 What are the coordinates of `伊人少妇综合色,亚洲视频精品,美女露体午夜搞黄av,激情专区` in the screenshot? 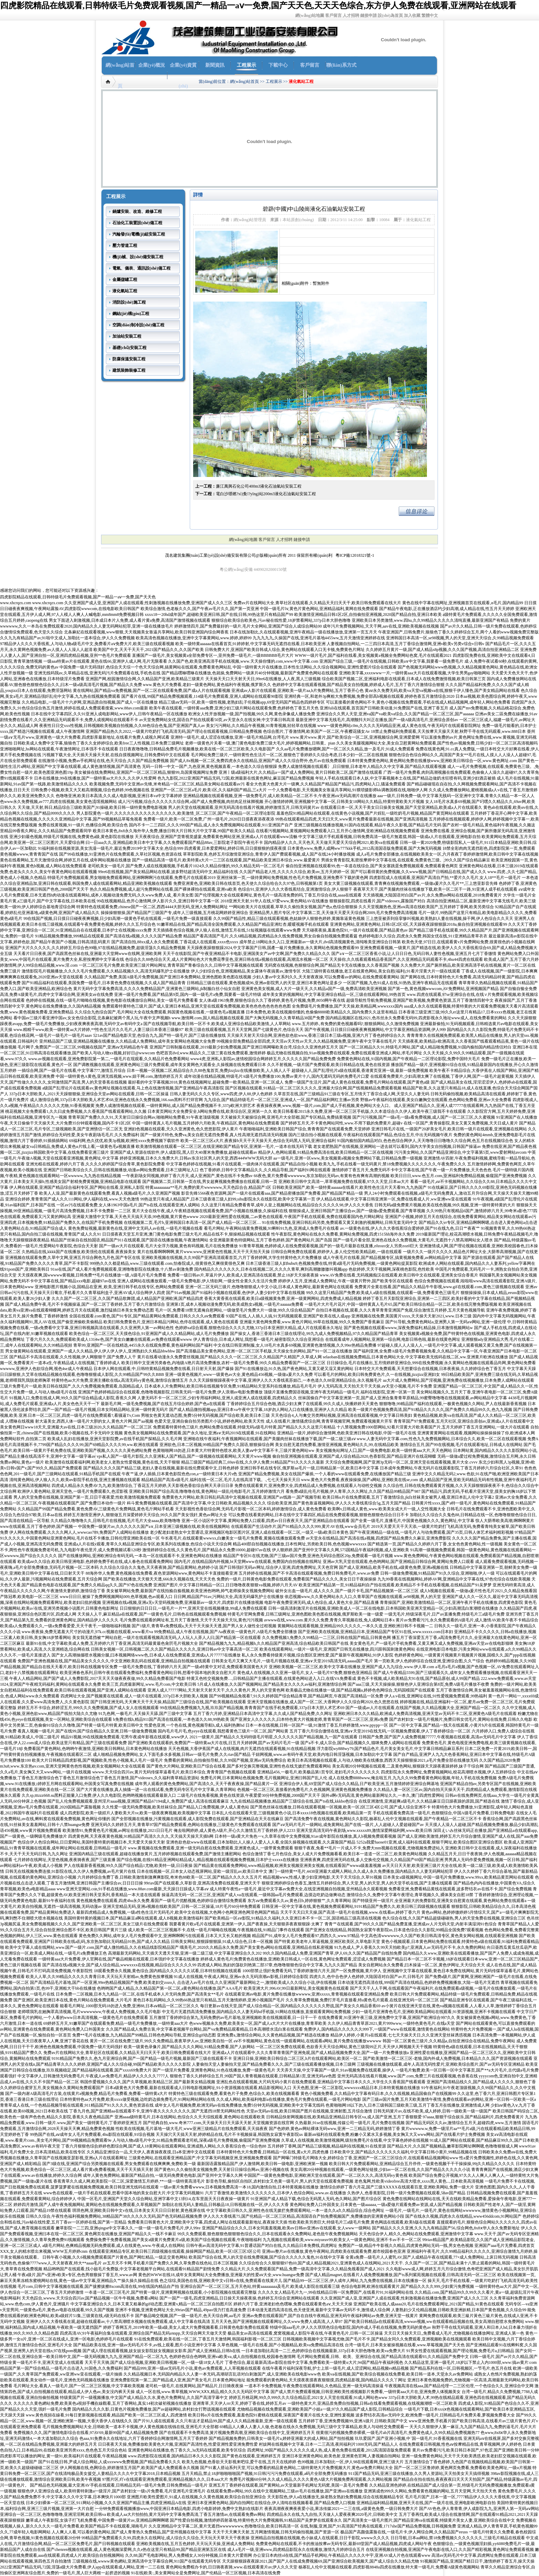 It's located at (246, 971).